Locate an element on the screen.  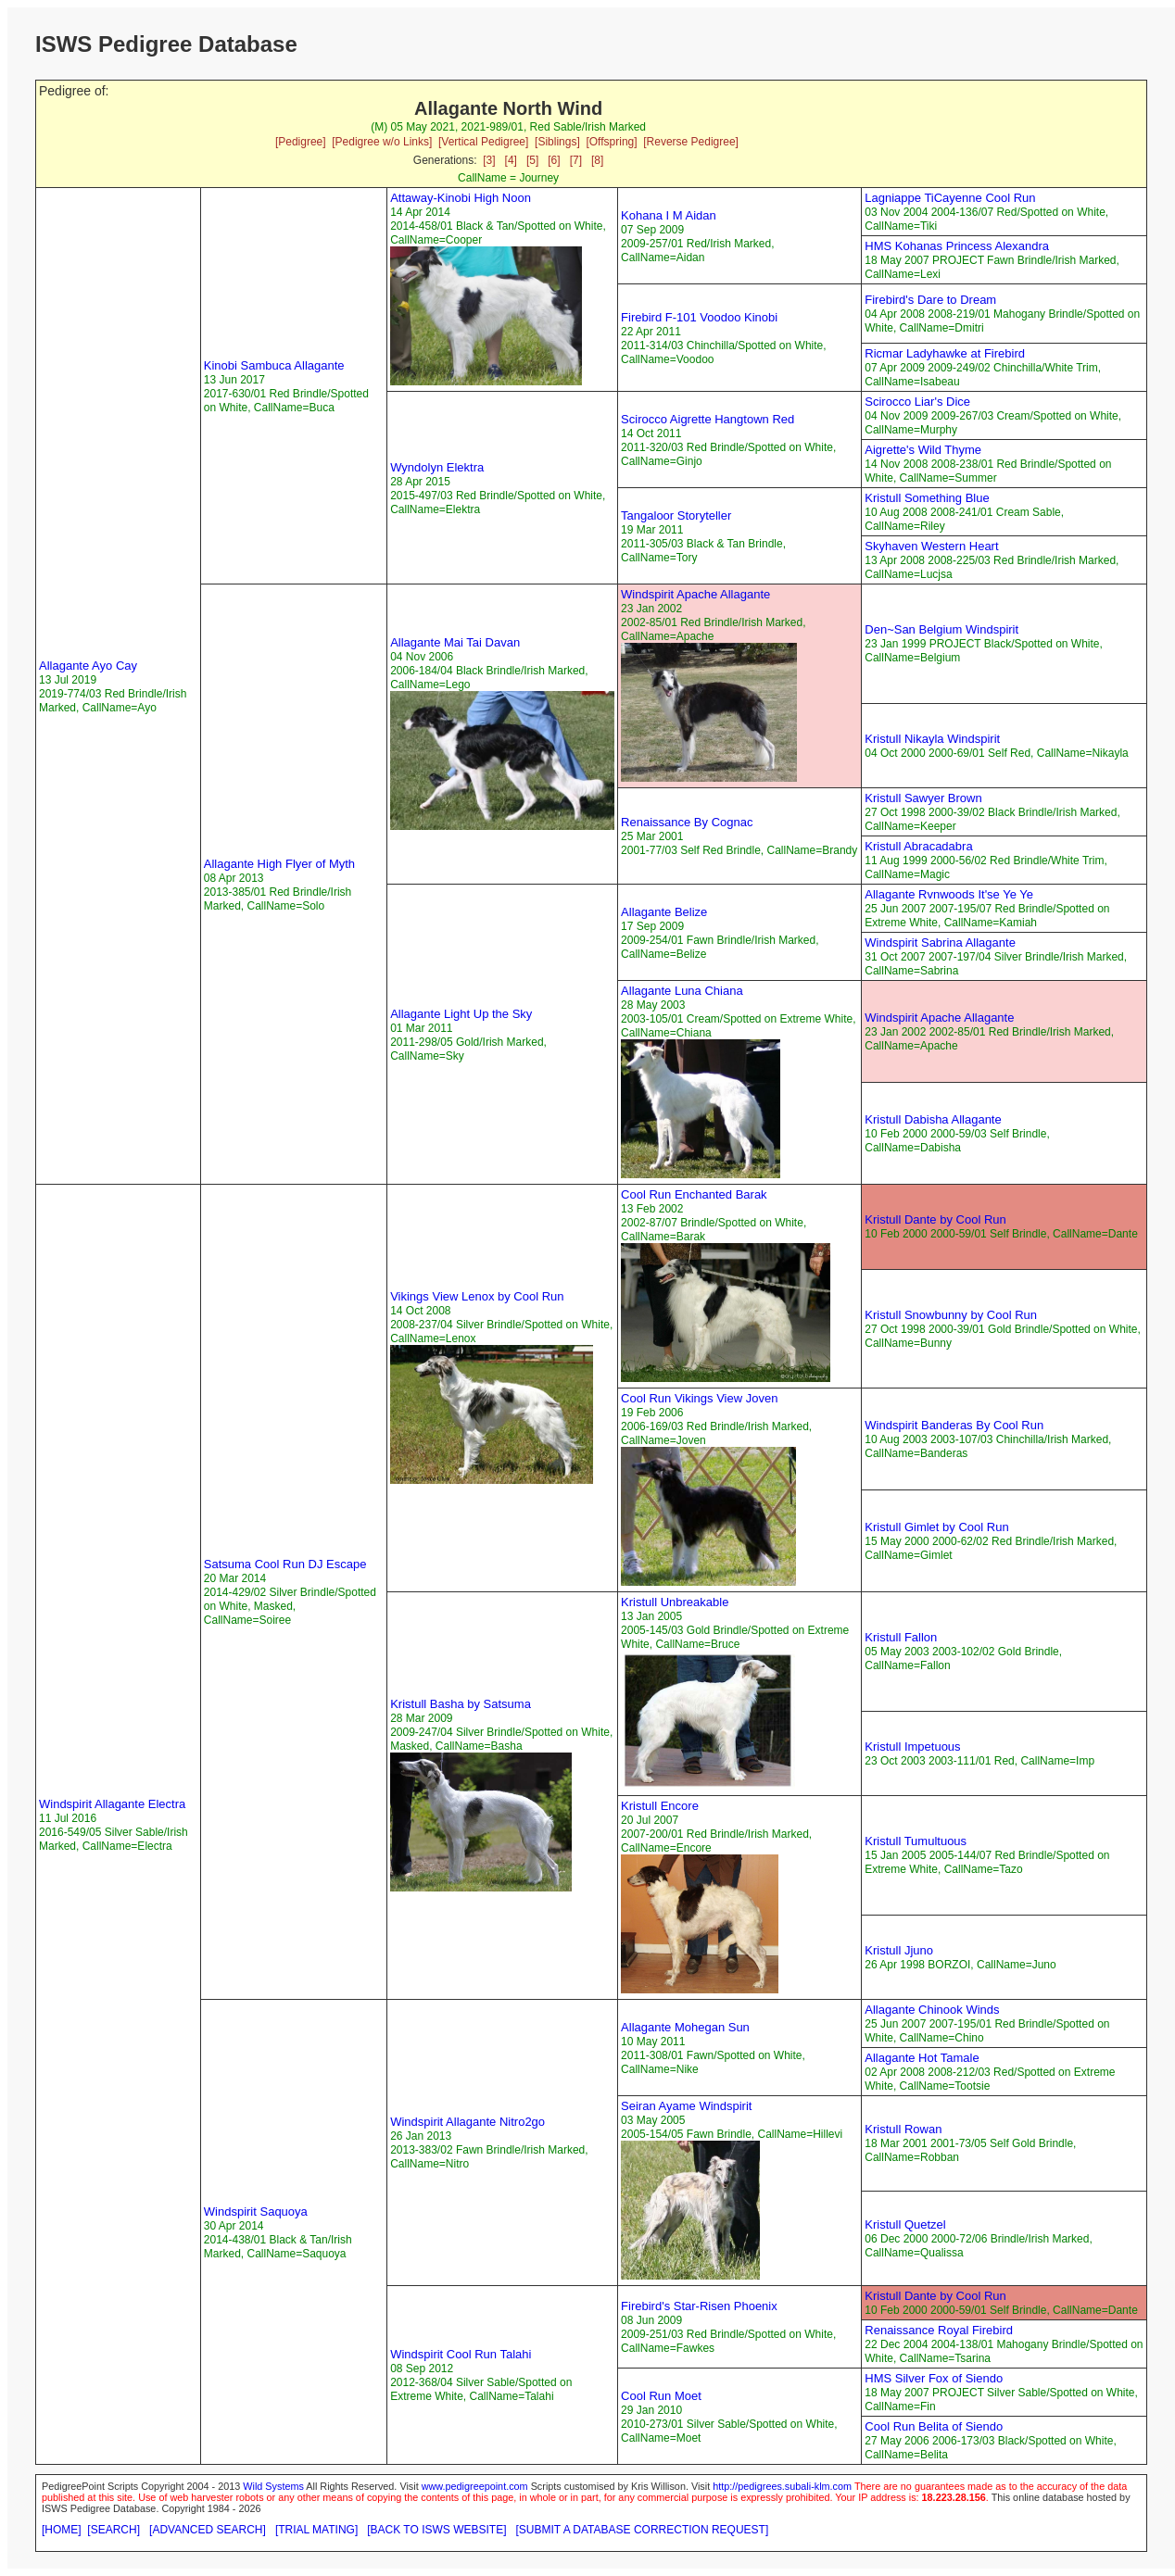
Kristull Quetzel is located at coordinates (905, 2224).